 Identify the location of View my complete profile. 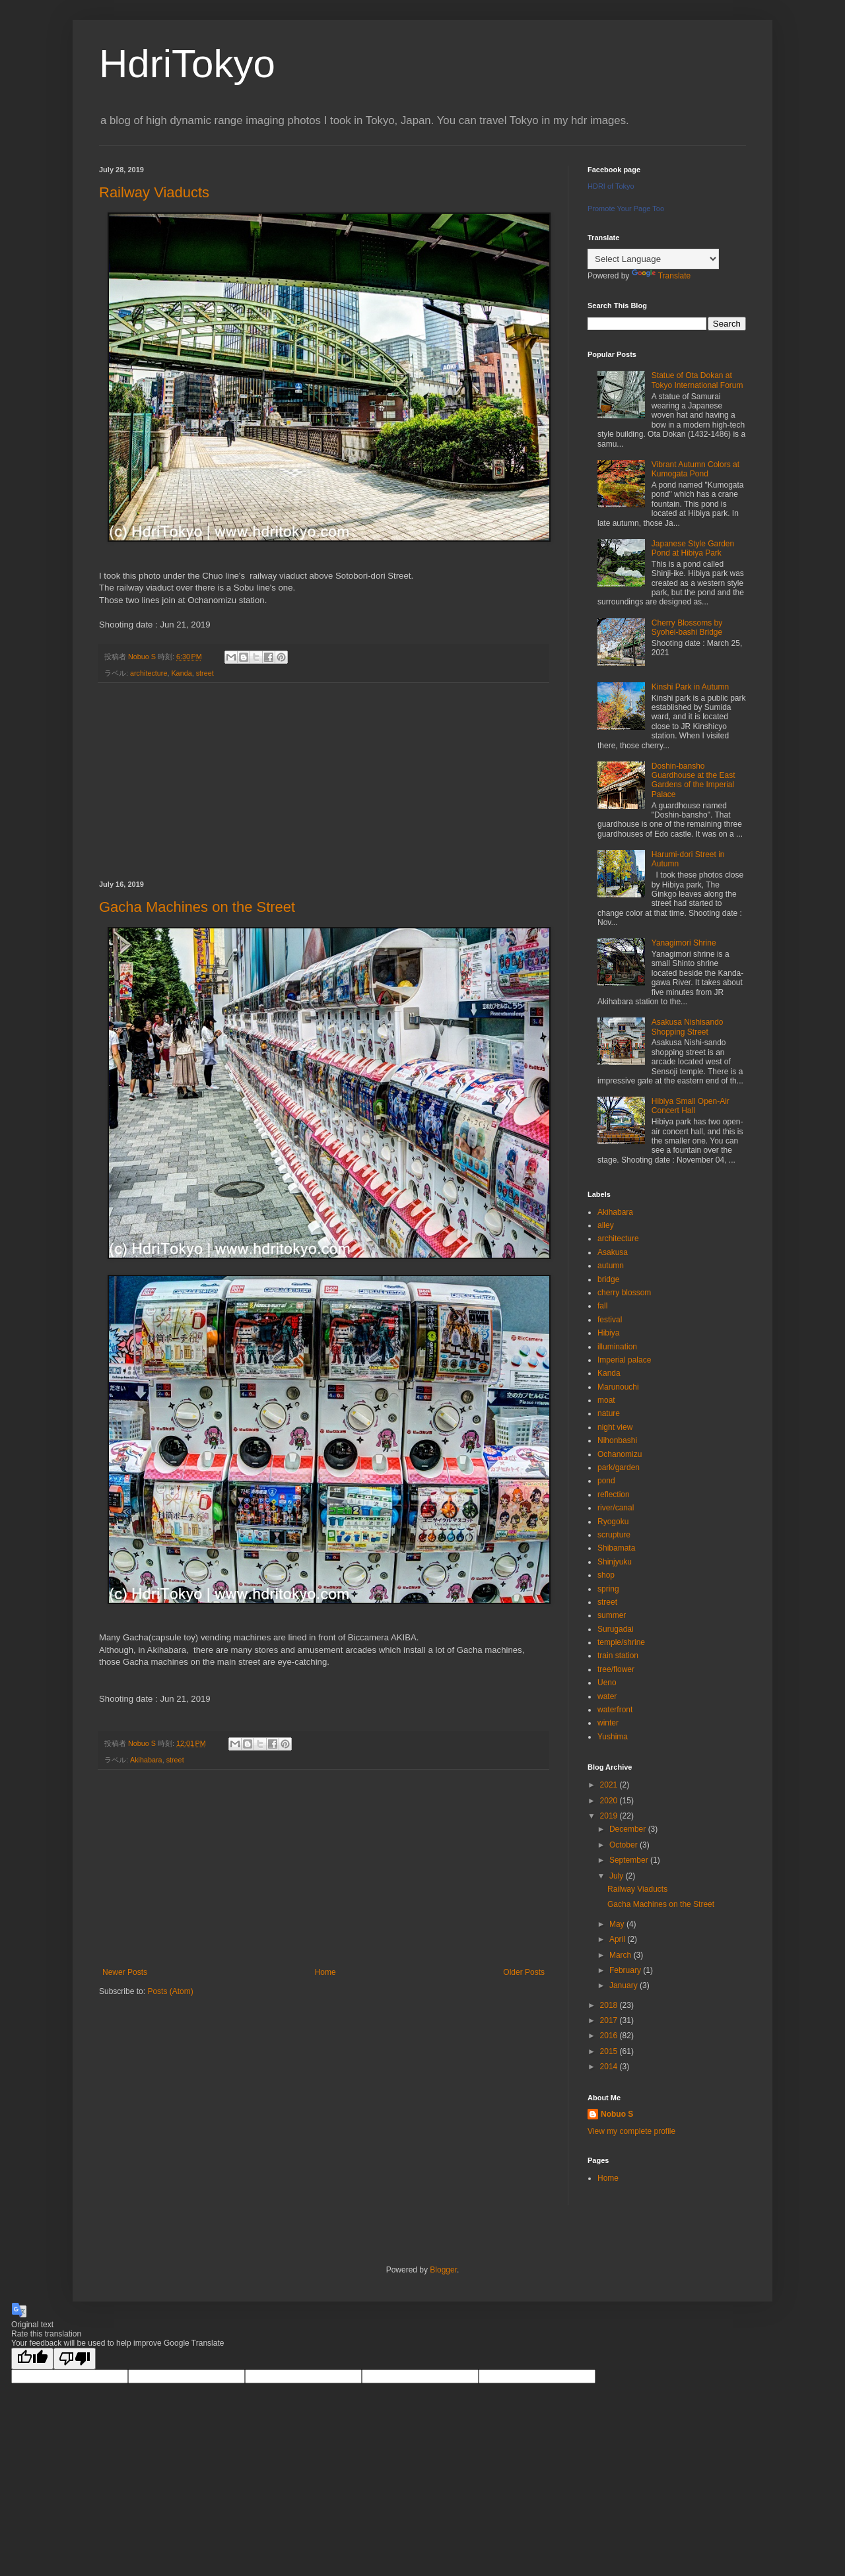
(631, 2131).